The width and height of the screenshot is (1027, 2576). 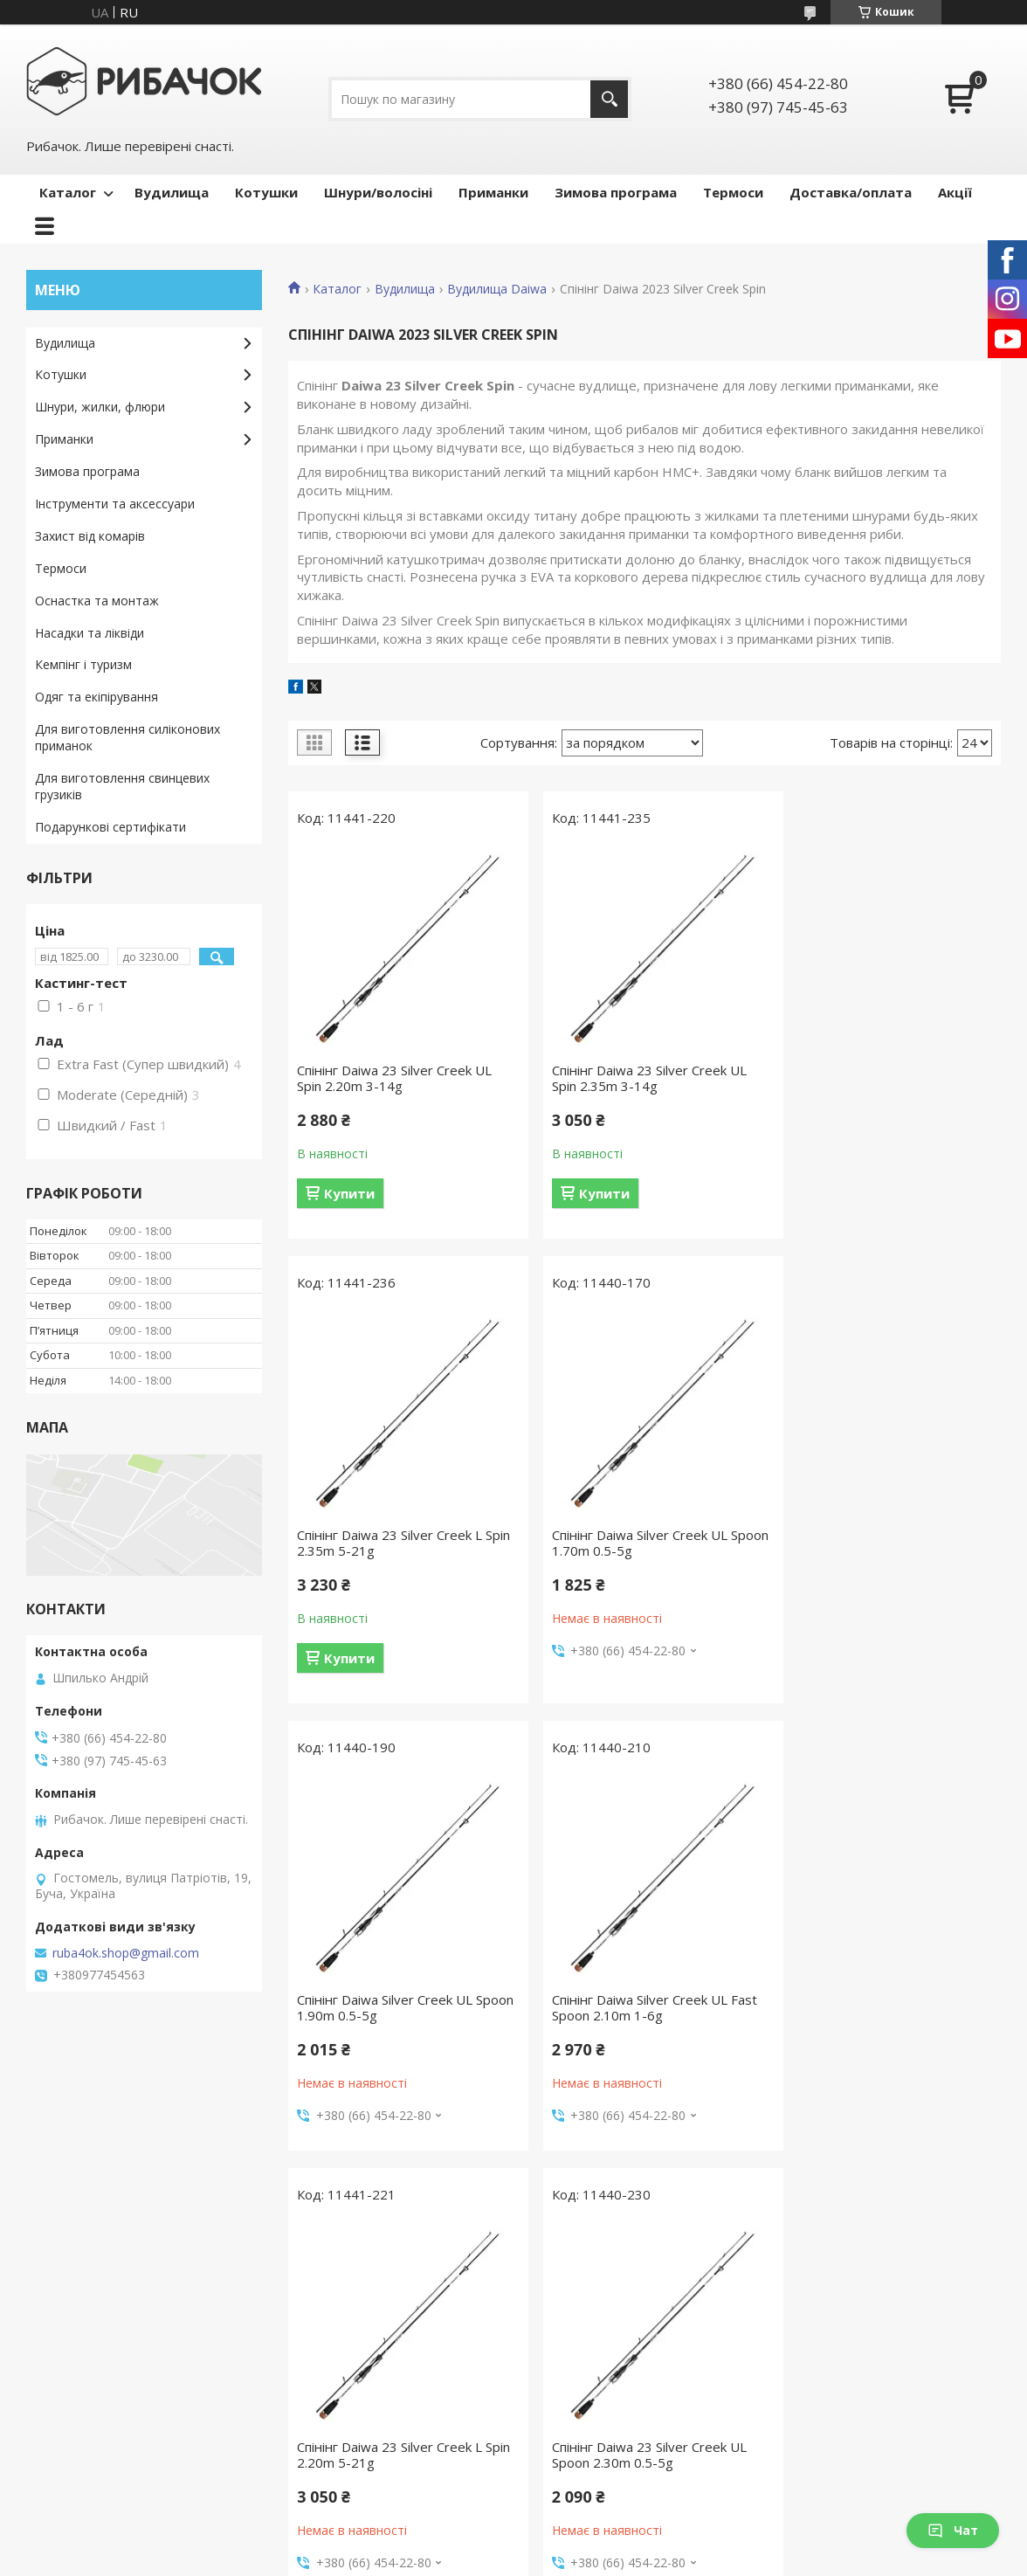 I want to click on Зимова програма, so click(x=616, y=192).